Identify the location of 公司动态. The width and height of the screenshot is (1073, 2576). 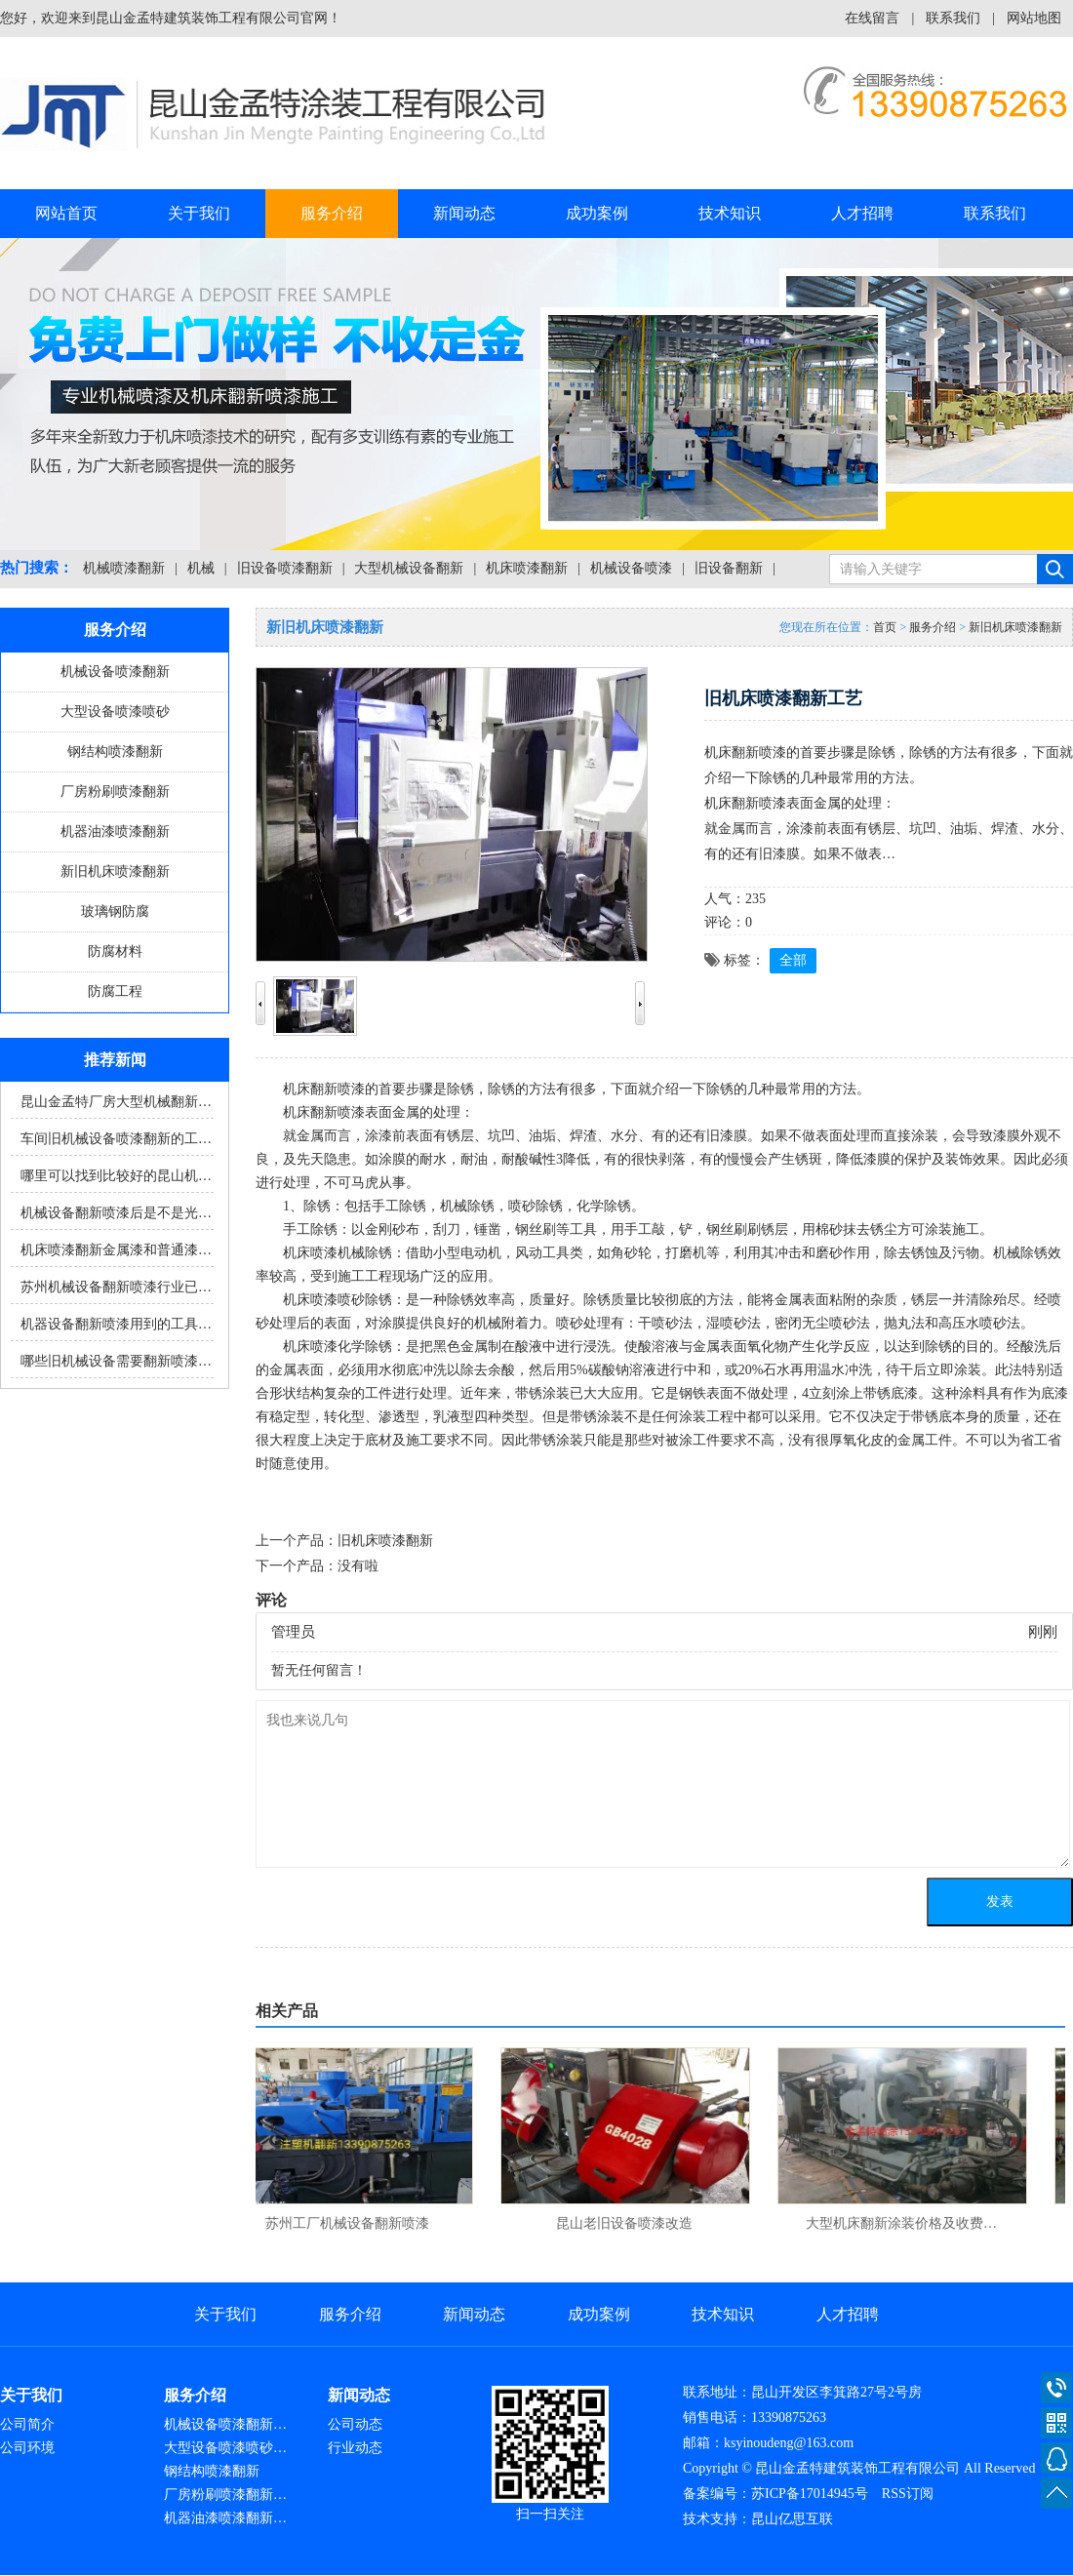
(355, 2424).